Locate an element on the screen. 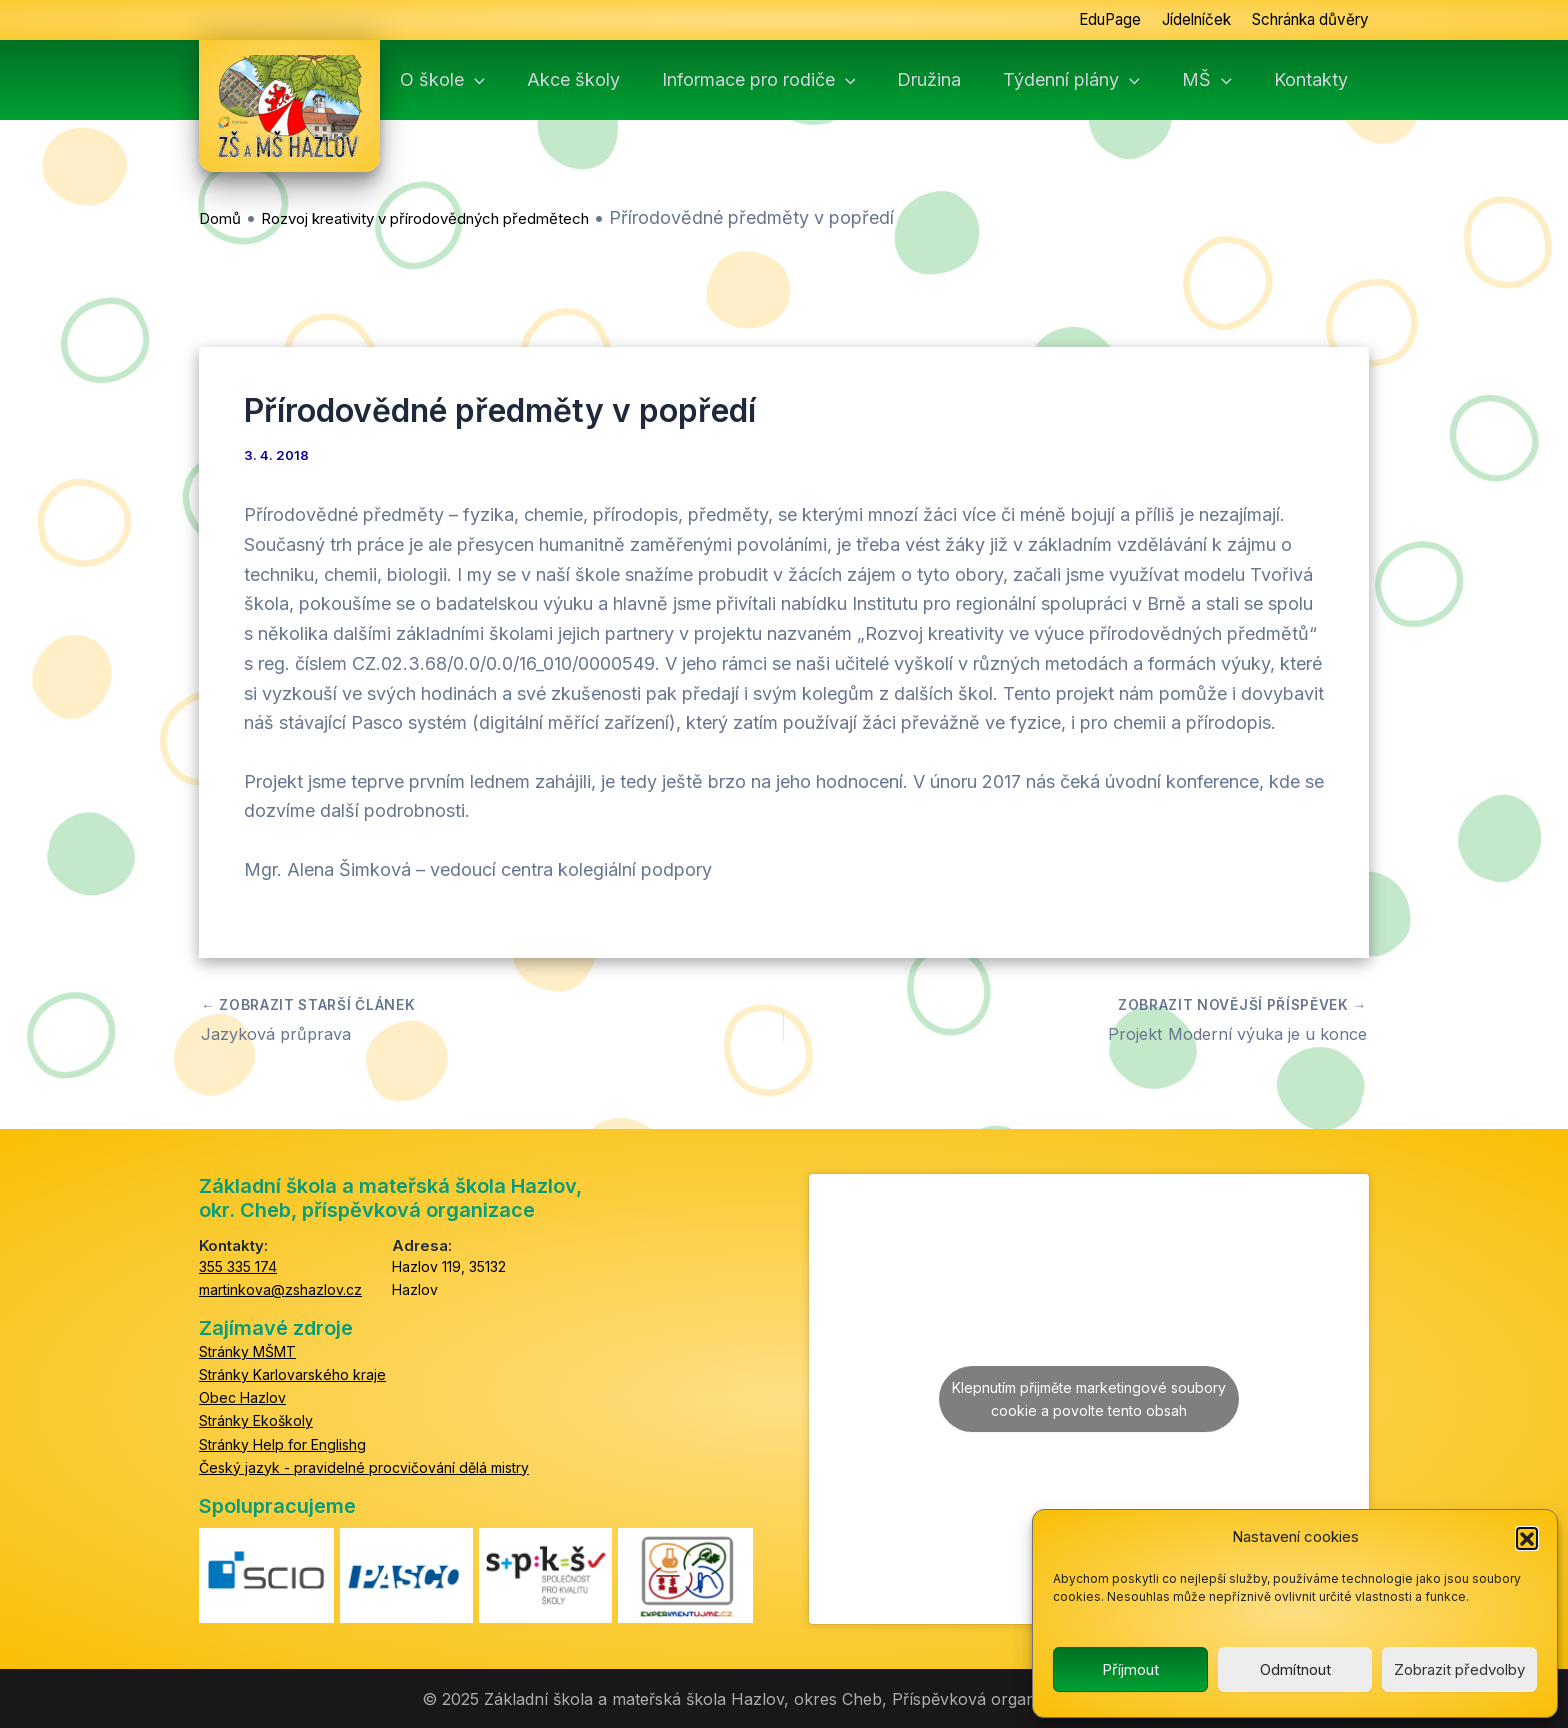 The image size is (1568, 1728). Příjmout is located at coordinates (1130, 1669).